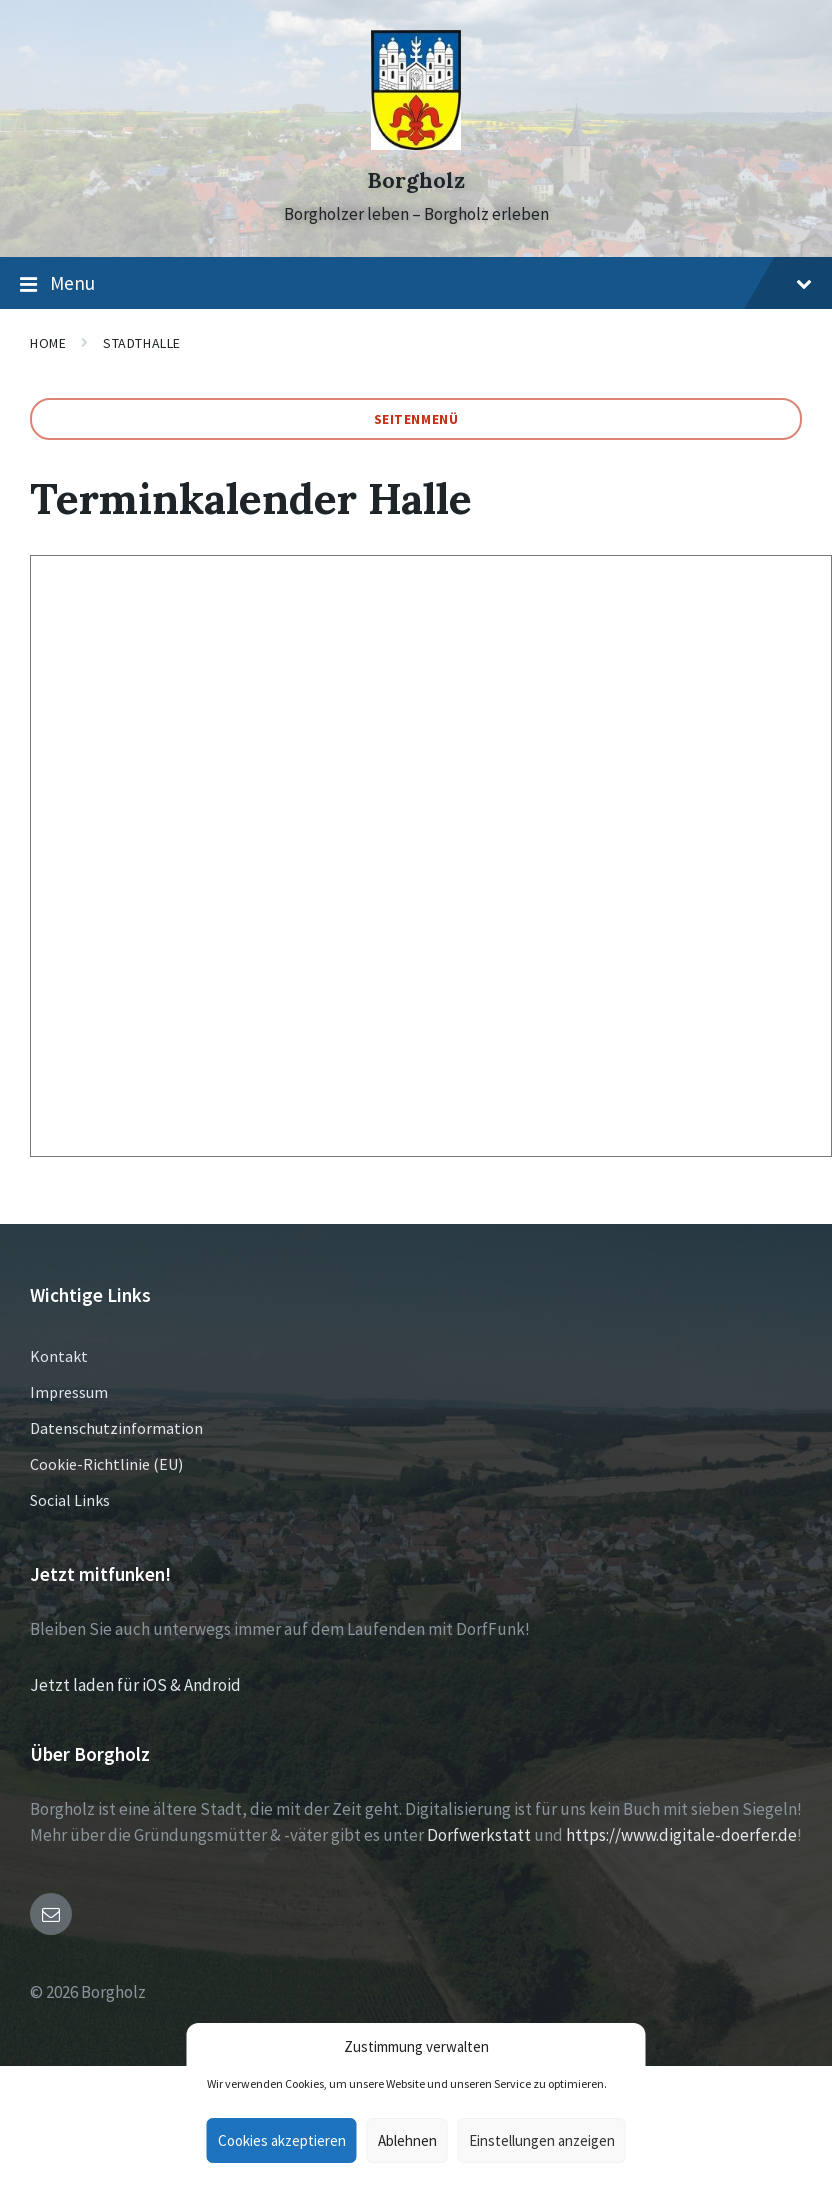 Image resolution: width=832 pixels, height=2195 pixels. I want to click on Ablehnen, so click(407, 2140).